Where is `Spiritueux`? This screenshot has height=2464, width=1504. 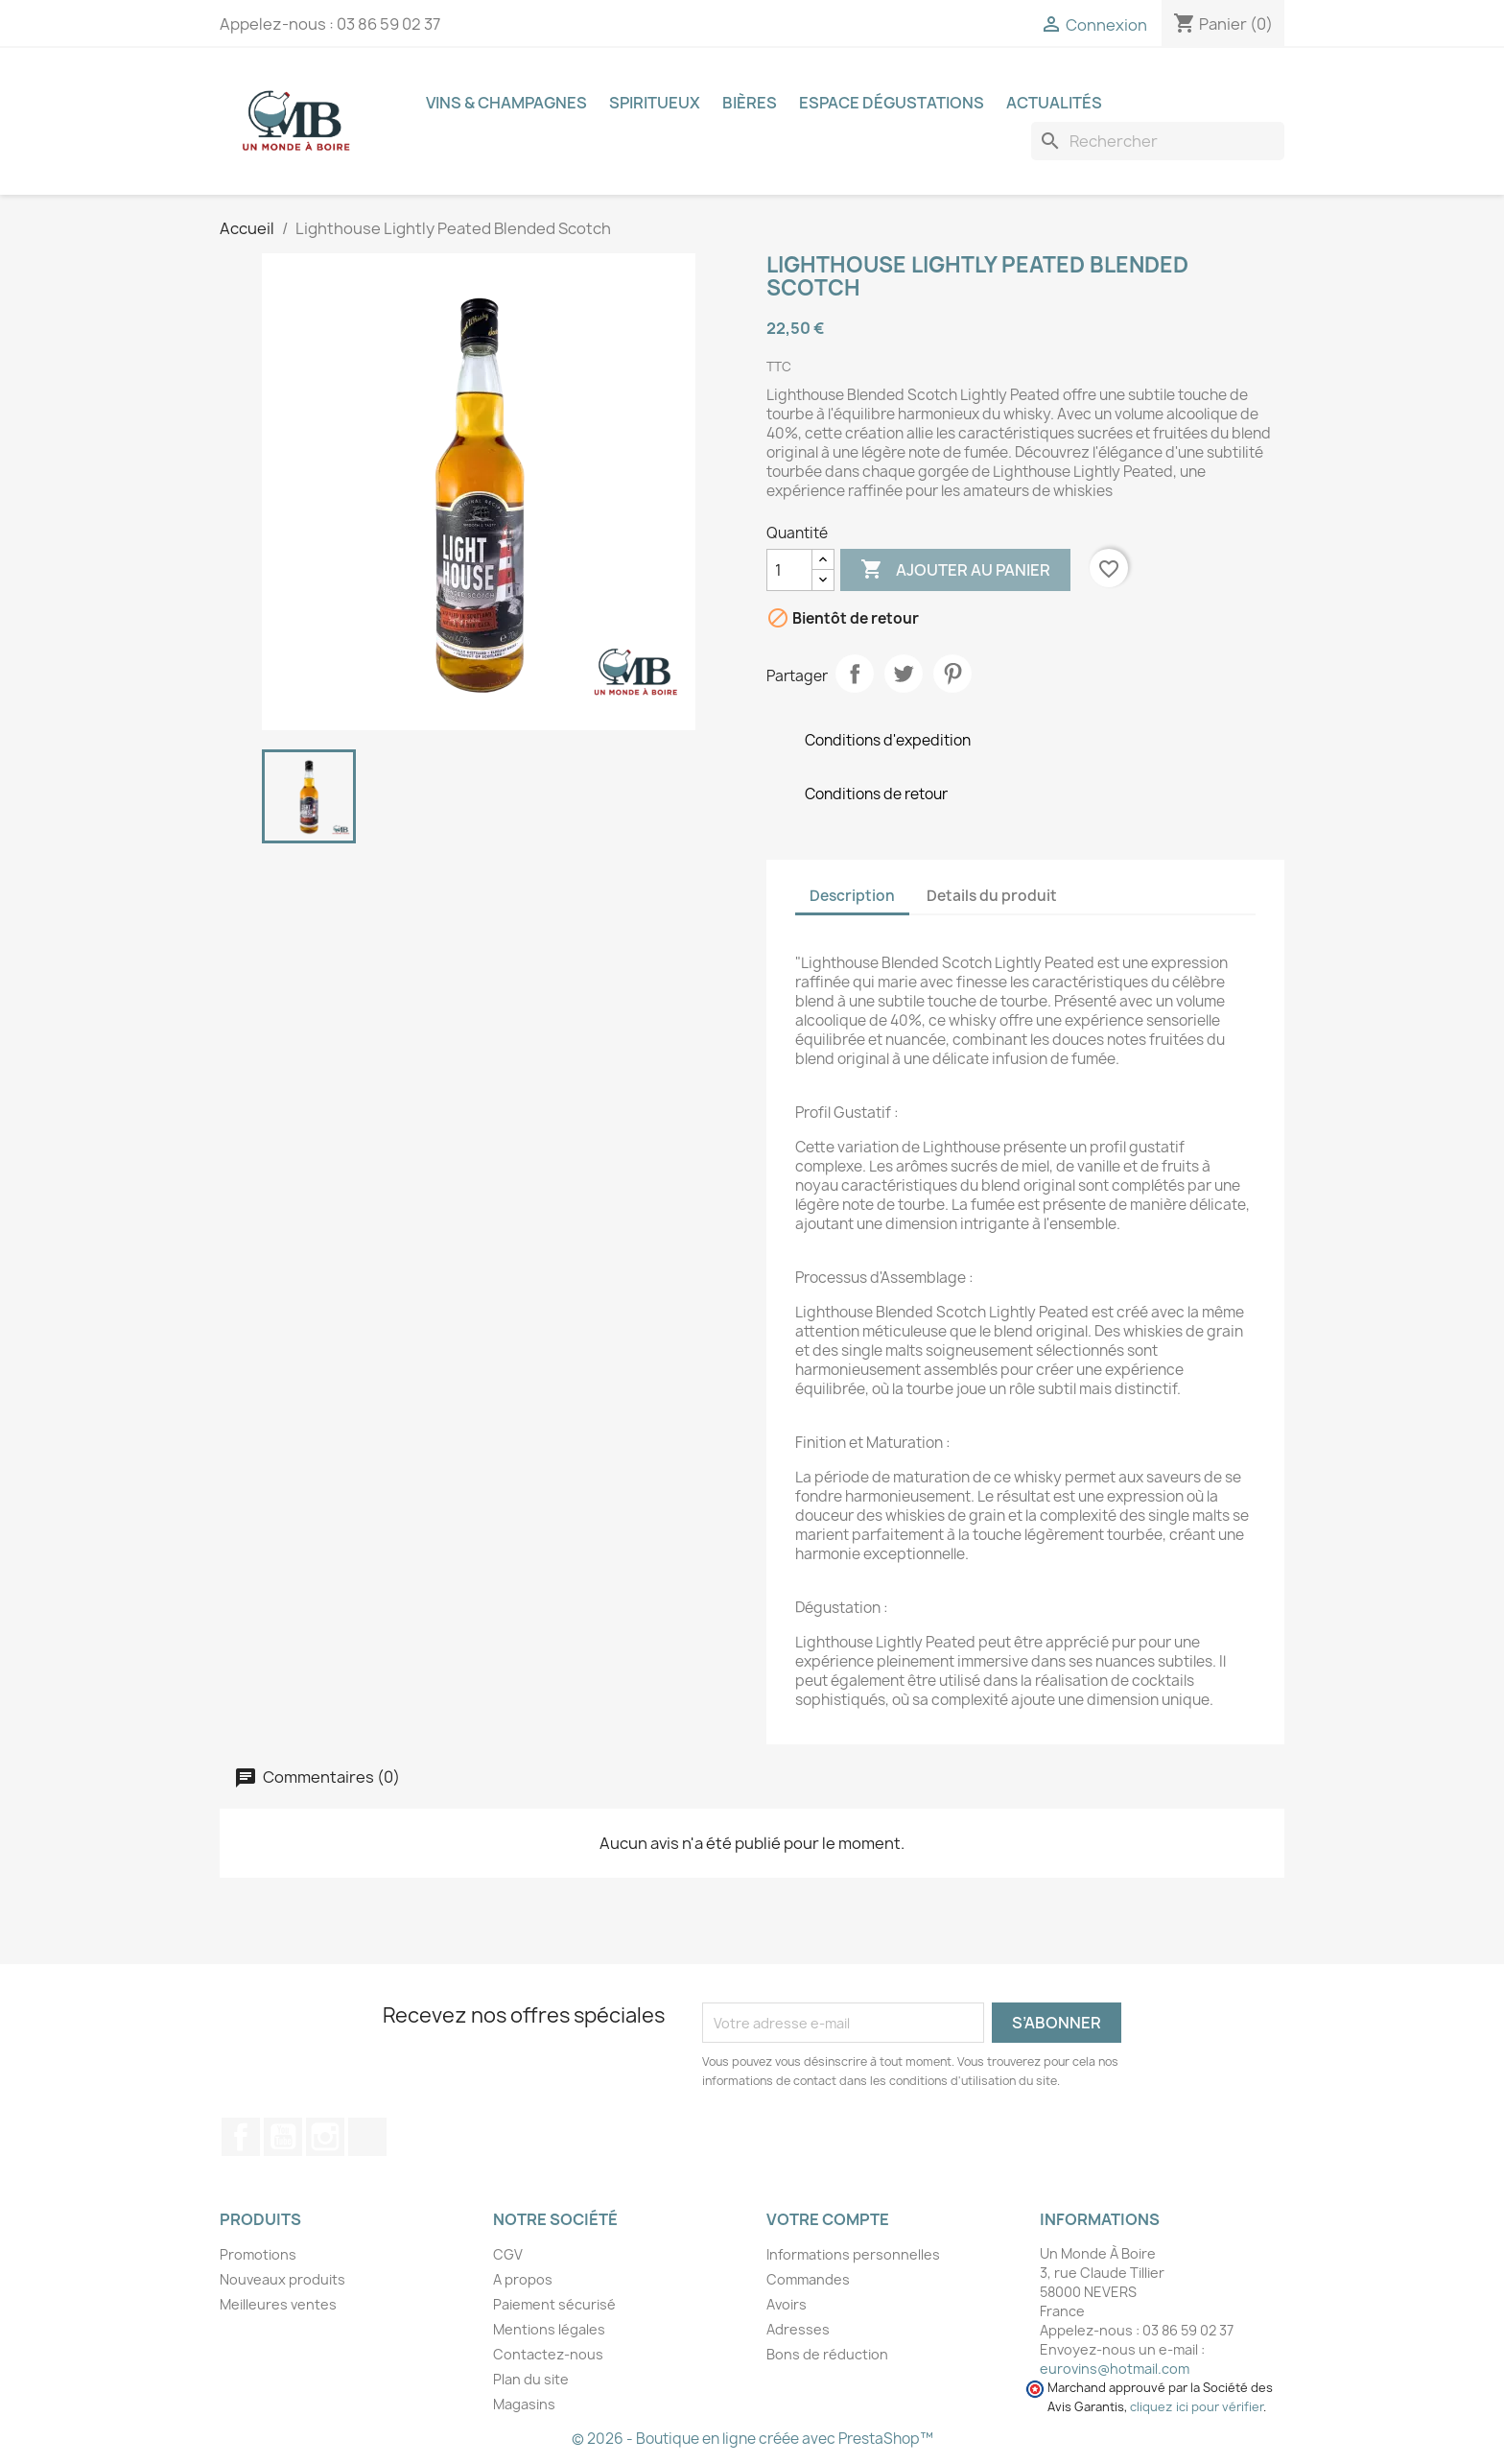
Spiritueux is located at coordinates (654, 102).